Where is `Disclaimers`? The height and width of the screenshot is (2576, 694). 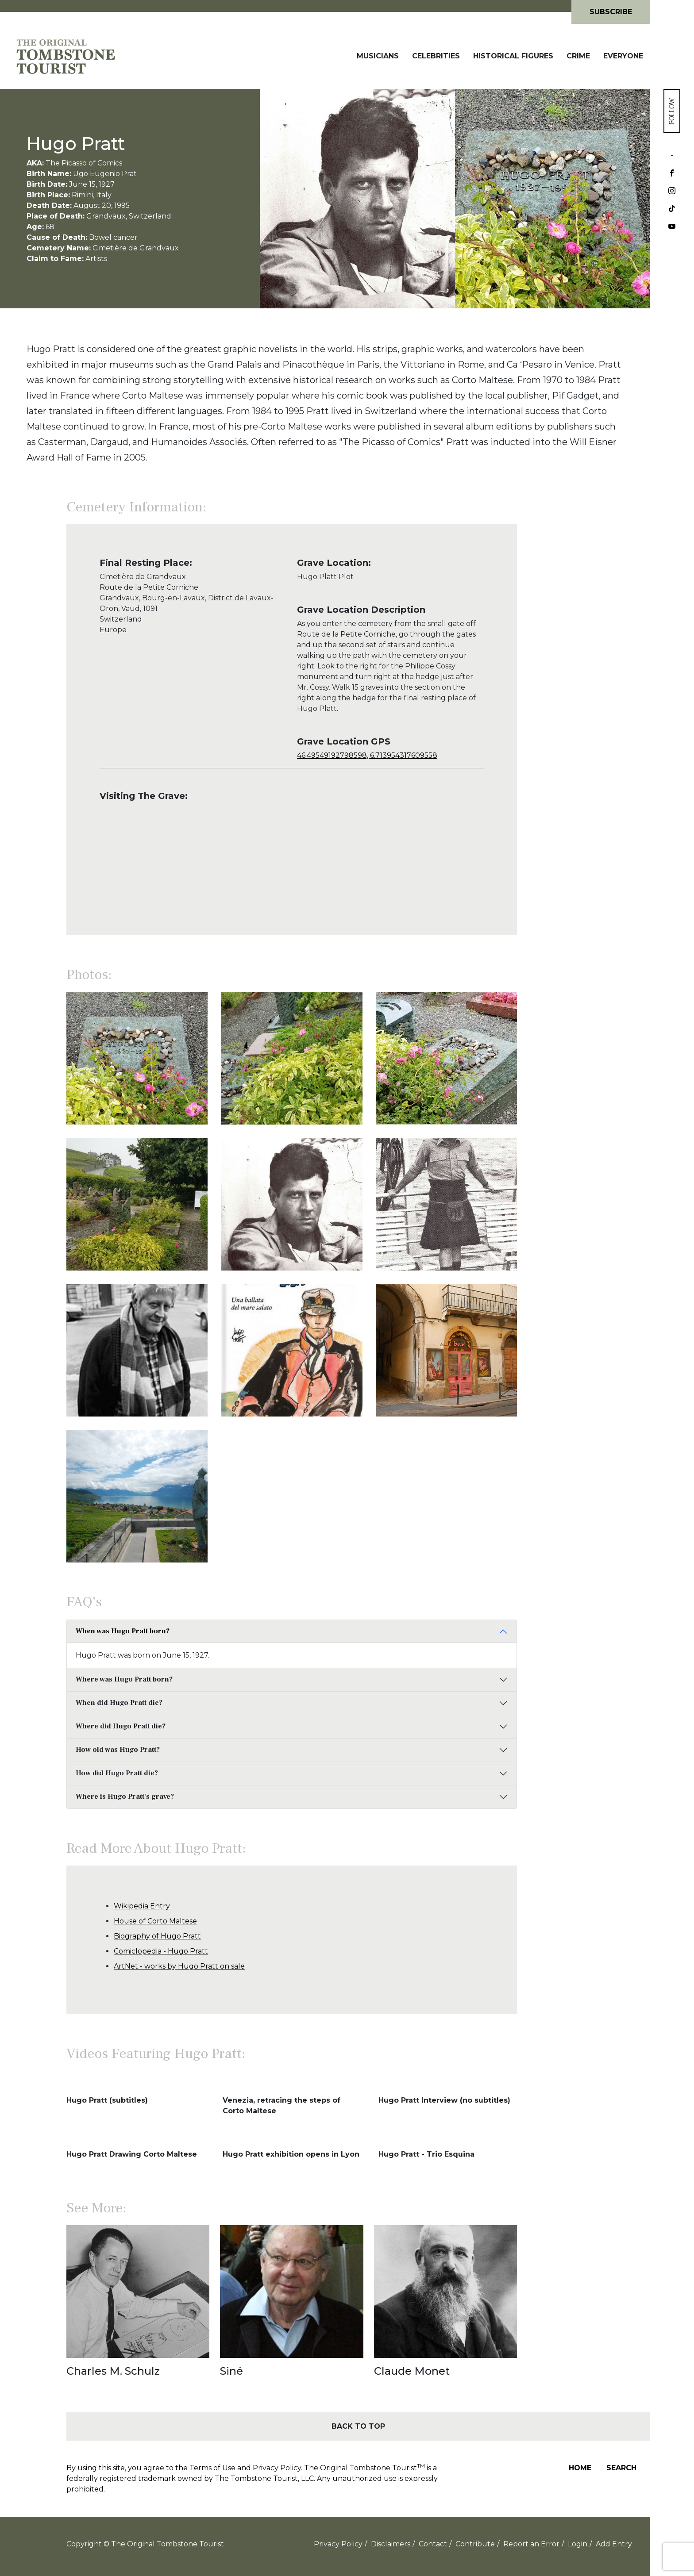
Disclaimers is located at coordinates (390, 2544).